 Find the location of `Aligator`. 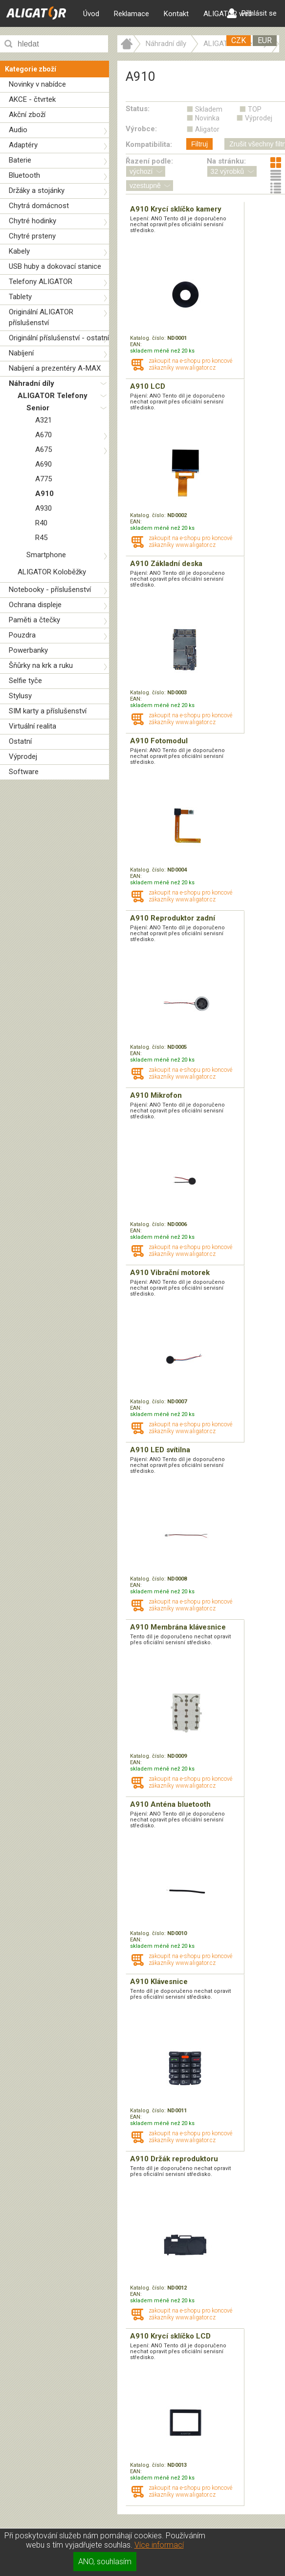

Aligator is located at coordinates (207, 129).